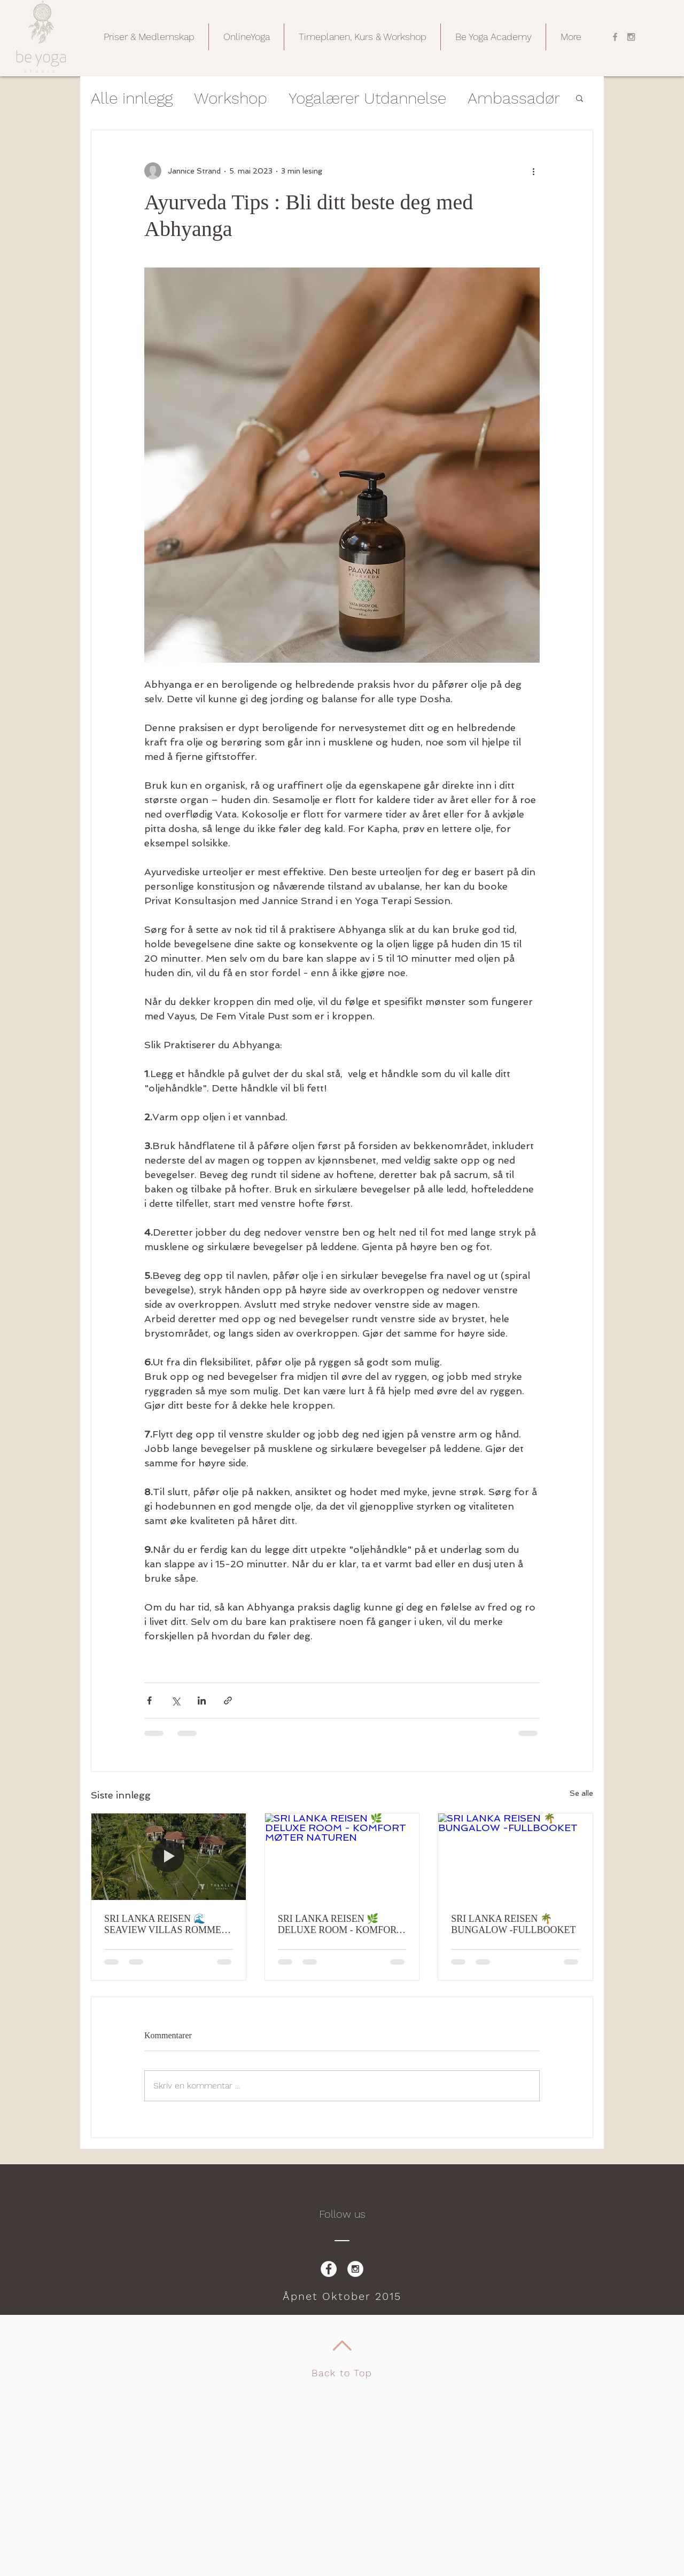 The height and width of the screenshot is (2576, 684). What do you see at coordinates (230, 98) in the screenshot?
I see `Workshop` at bounding box center [230, 98].